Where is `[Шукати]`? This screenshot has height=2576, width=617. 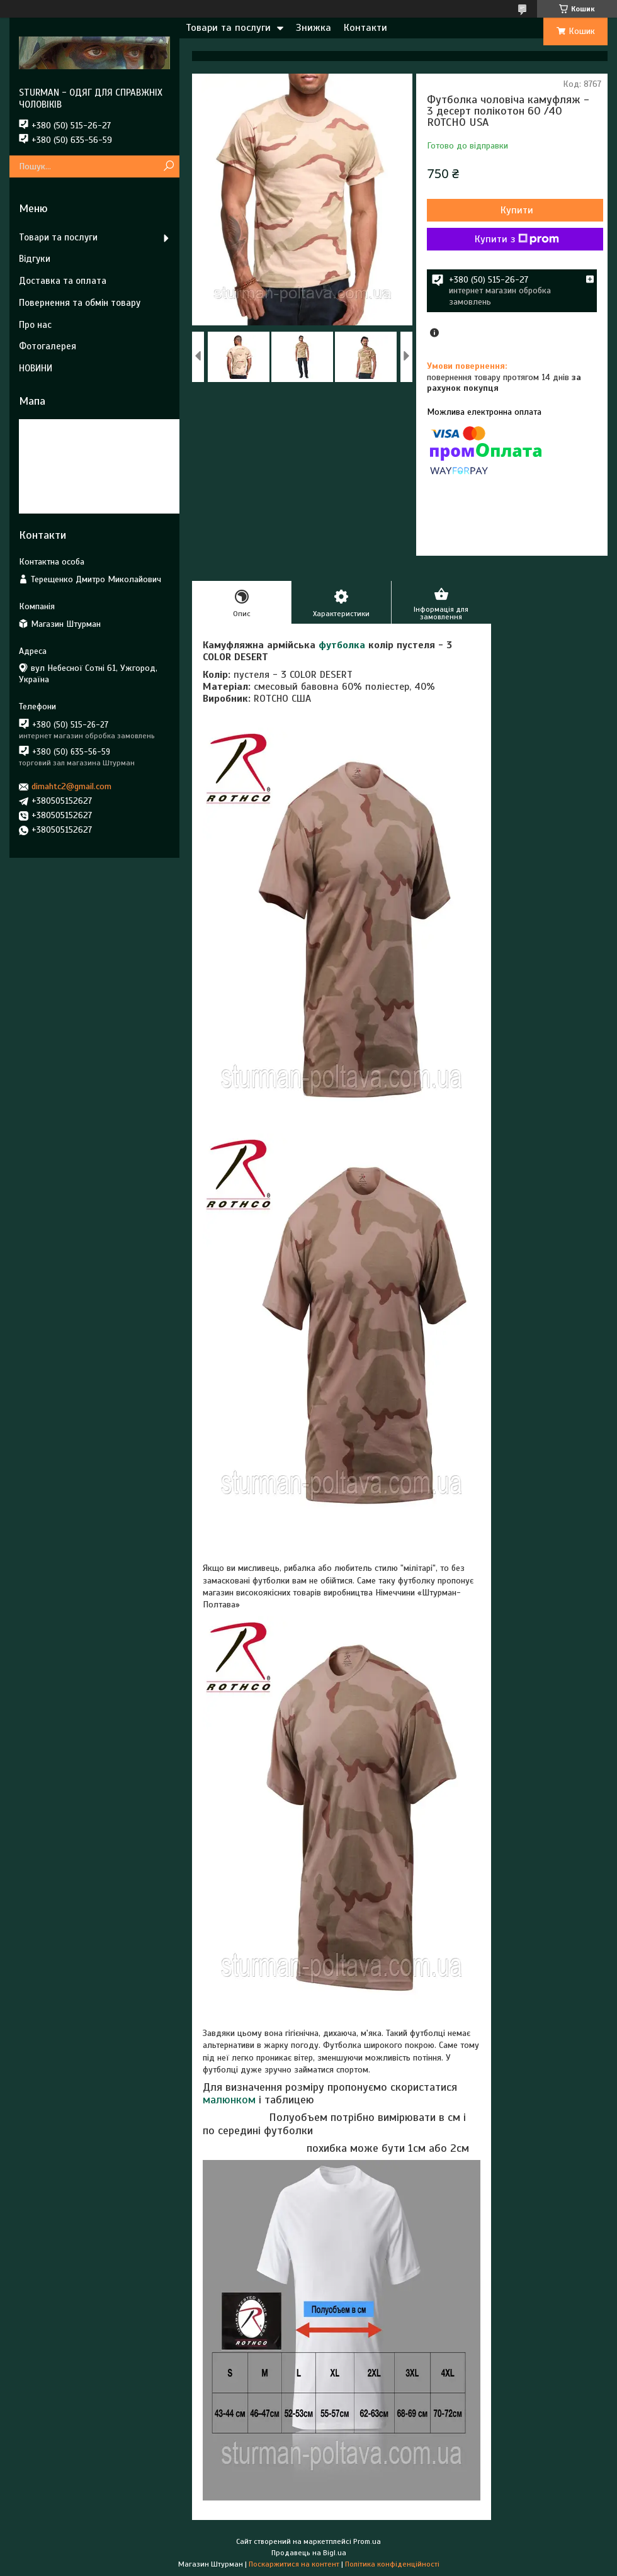
[Шукати] is located at coordinates (168, 166).